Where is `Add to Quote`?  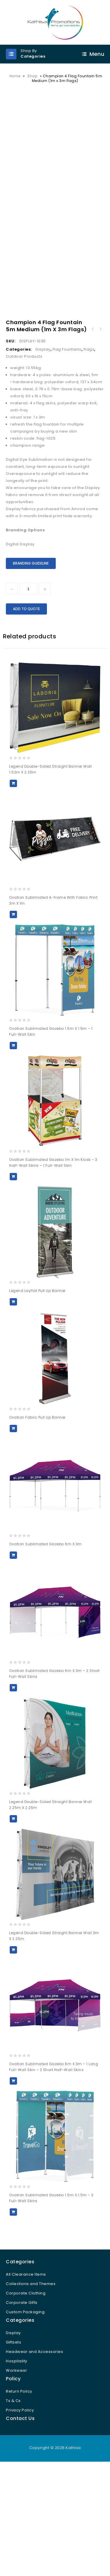
Add to Quote is located at coordinates (26, 717).